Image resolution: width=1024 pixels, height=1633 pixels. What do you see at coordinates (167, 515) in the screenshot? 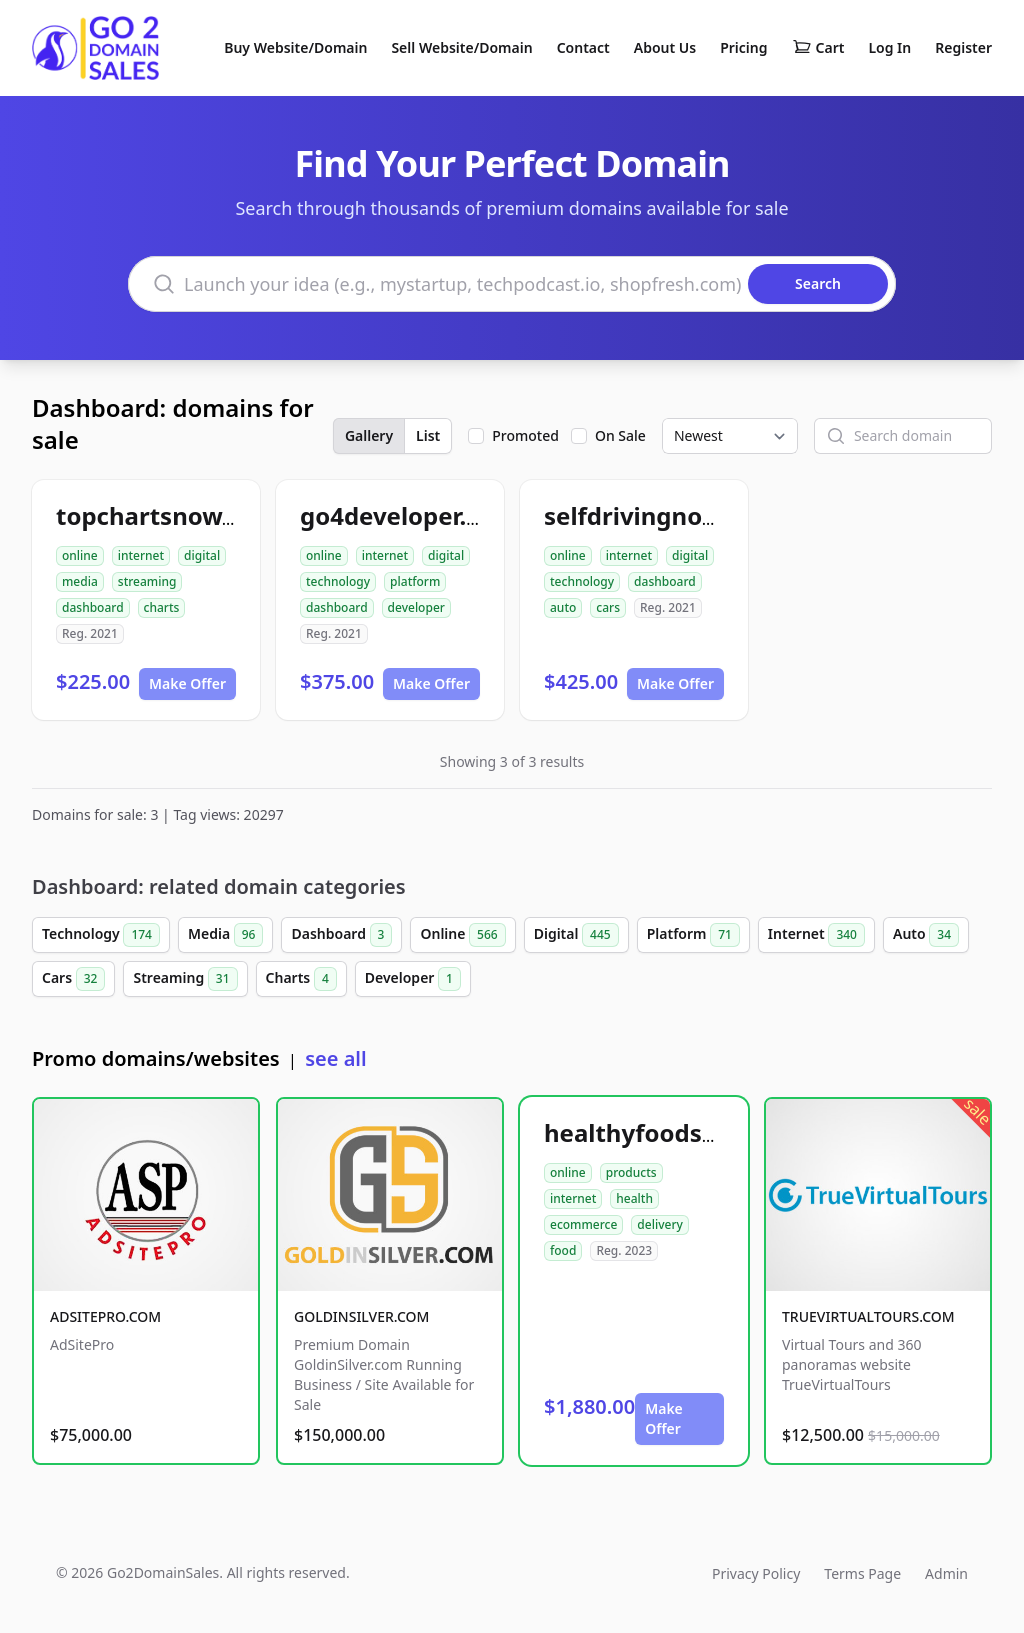
I see `topchartsnow.com` at bounding box center [167, 515].